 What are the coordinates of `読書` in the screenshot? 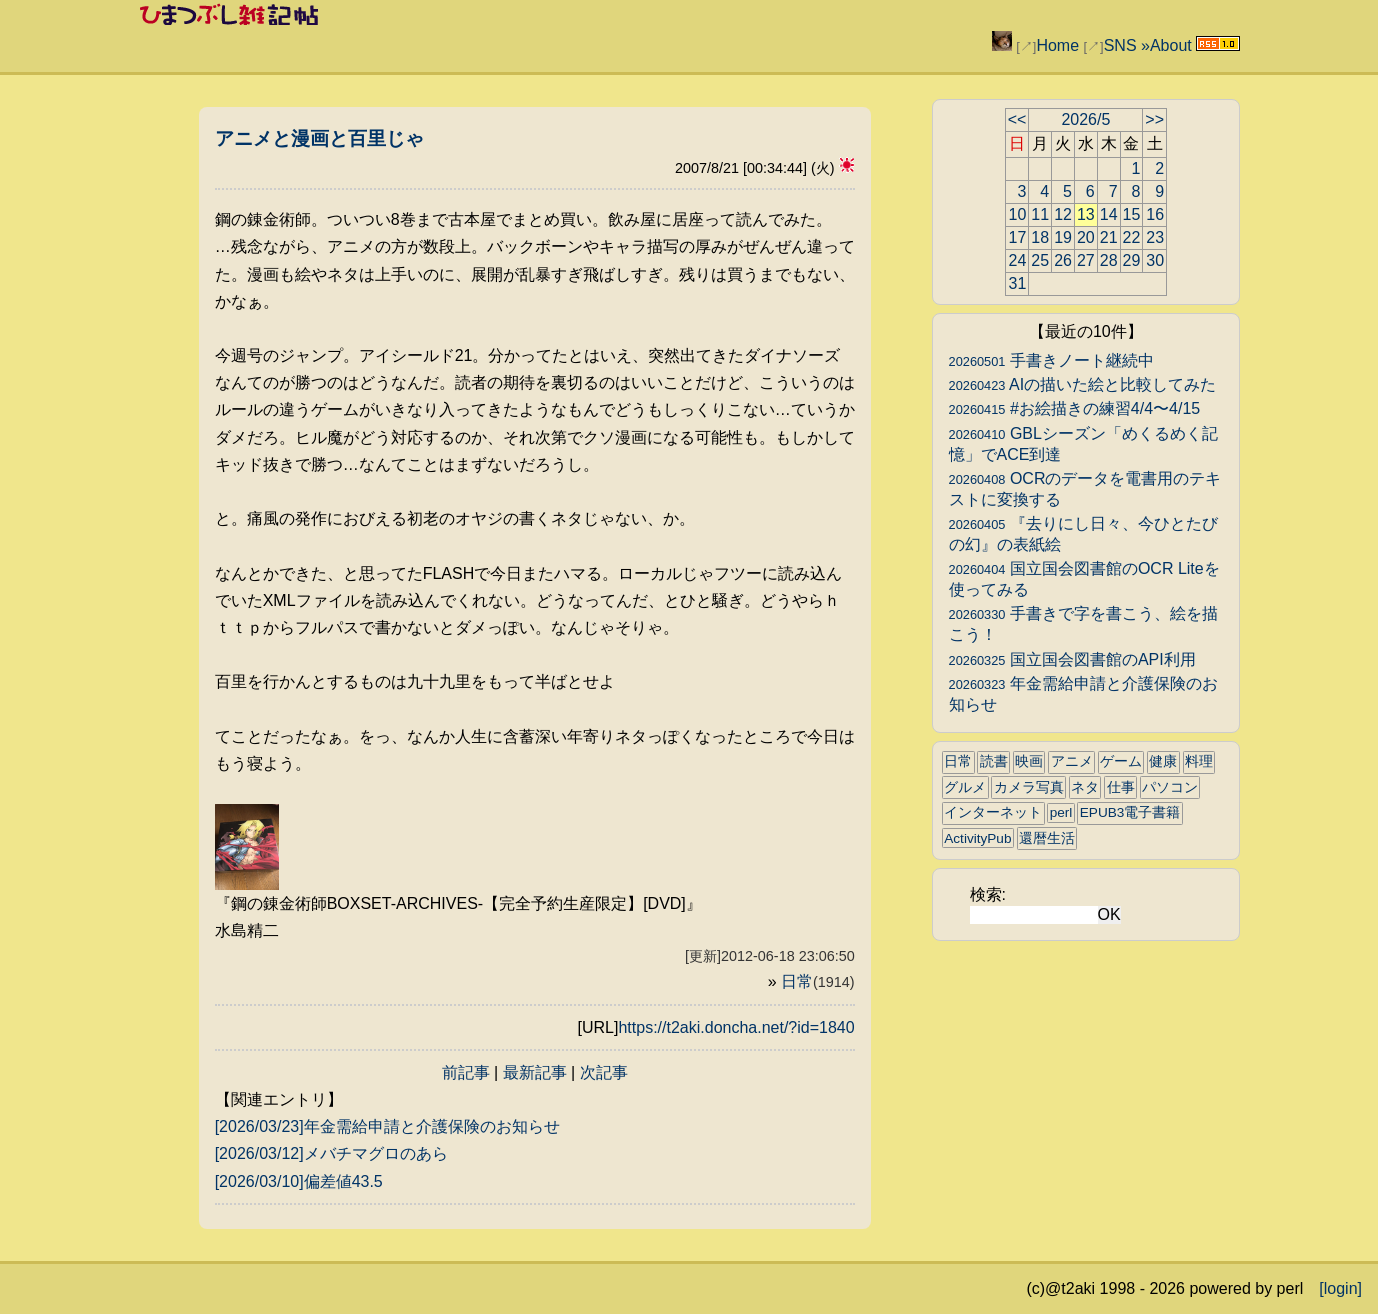 It's located at (994, 761).